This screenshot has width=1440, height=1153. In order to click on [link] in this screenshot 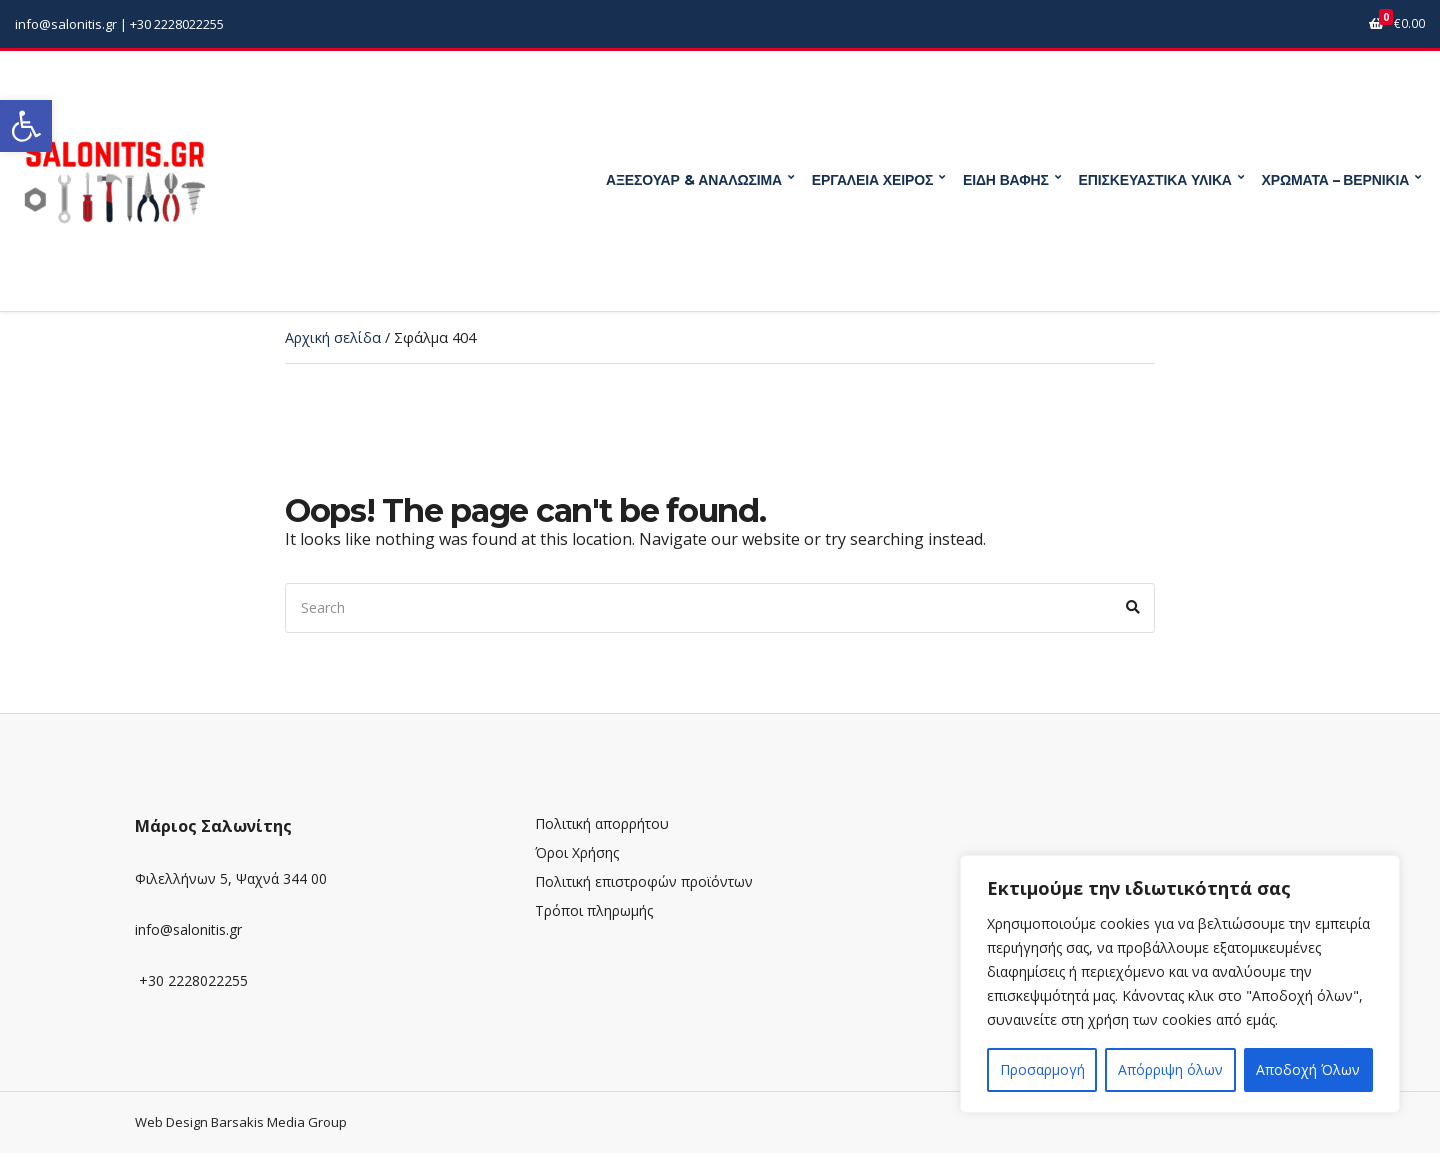, I will do `click(26, 126)`.